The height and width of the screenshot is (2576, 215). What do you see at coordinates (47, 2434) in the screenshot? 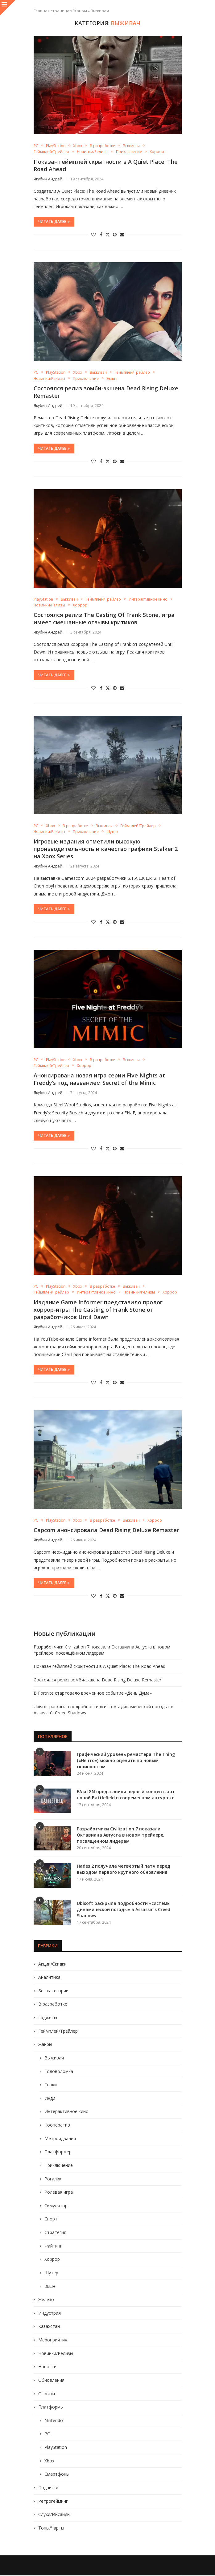
I see `PC` at bounding box center [47, 2434].